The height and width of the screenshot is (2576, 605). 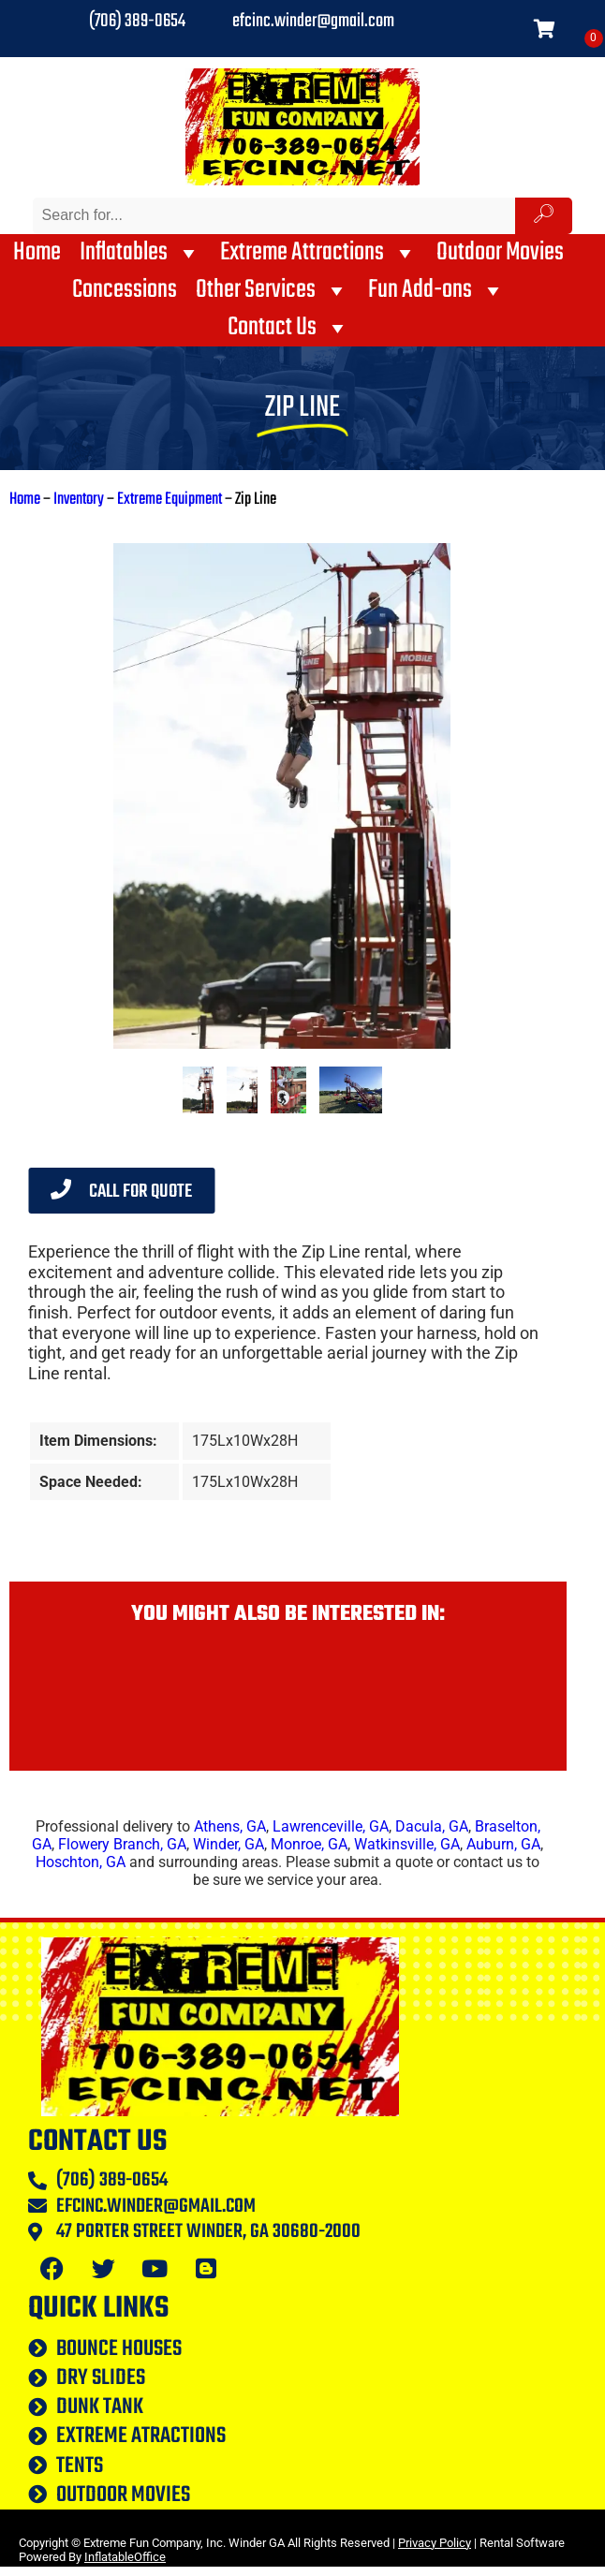 I want to click on Outdoor Movies, so click(x=500, y=253).